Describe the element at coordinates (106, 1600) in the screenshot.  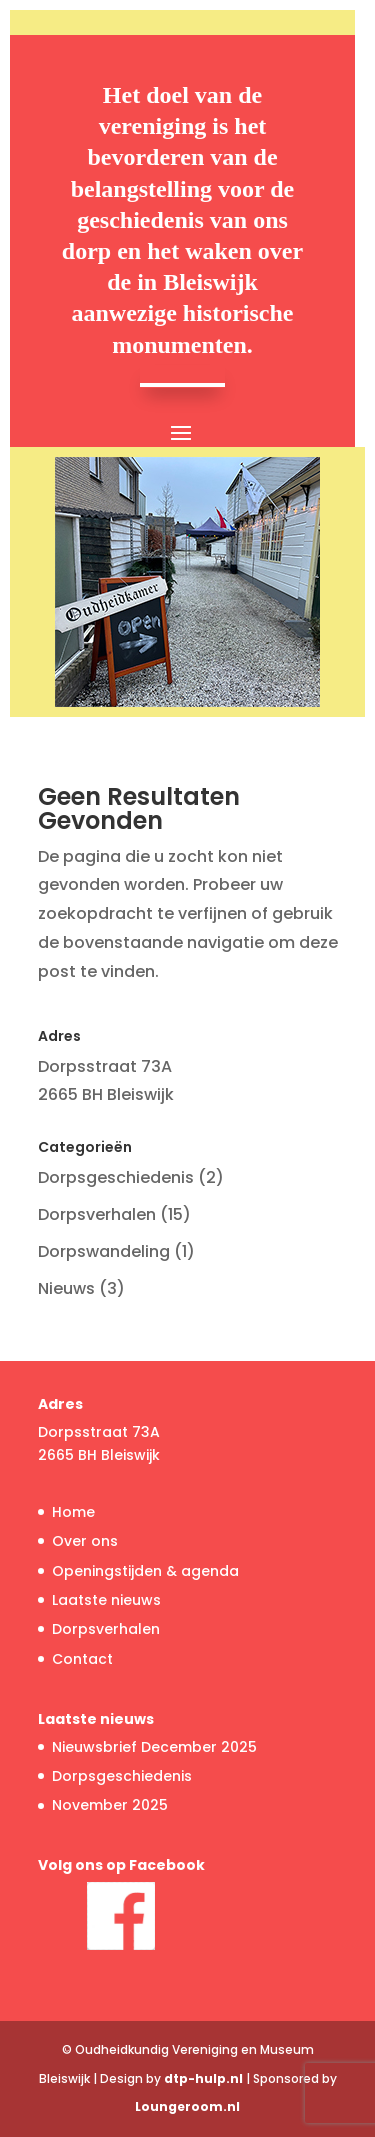
I see `Laatste nieuws` at that location.